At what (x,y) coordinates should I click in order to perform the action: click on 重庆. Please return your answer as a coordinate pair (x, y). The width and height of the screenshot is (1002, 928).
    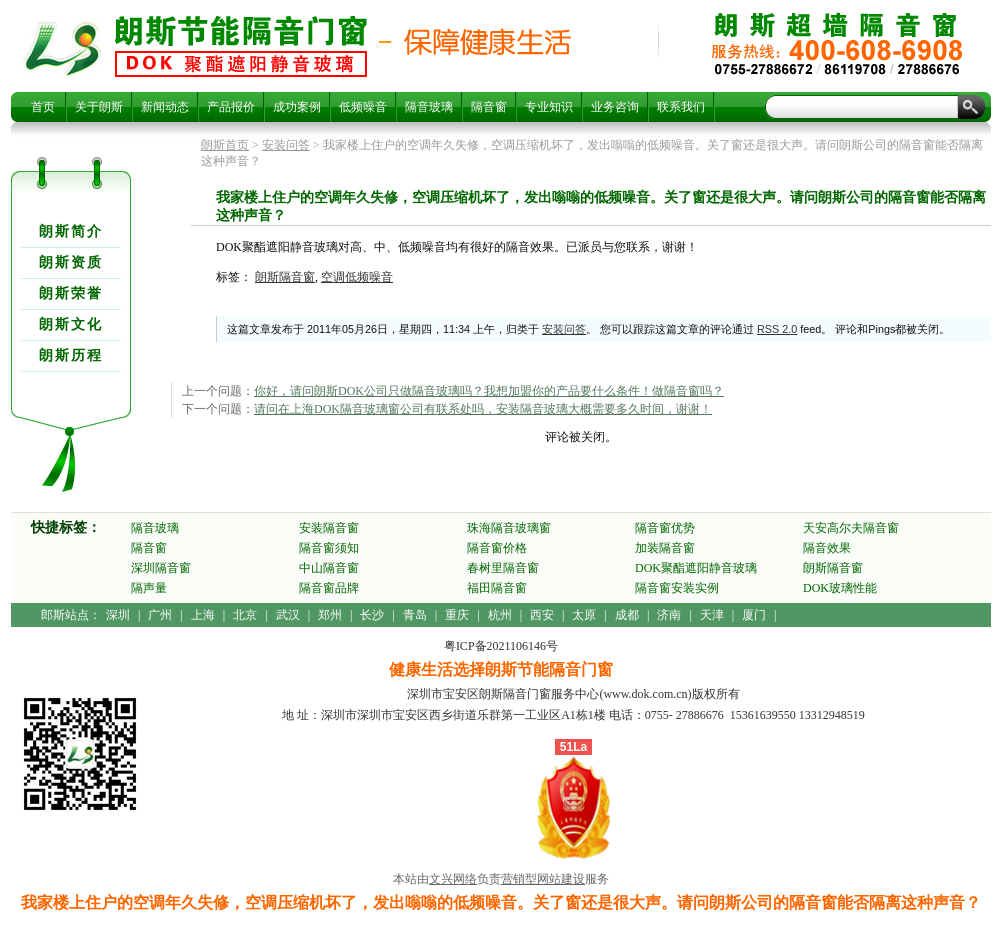
    Looking at the image, I should click on (457, 615).